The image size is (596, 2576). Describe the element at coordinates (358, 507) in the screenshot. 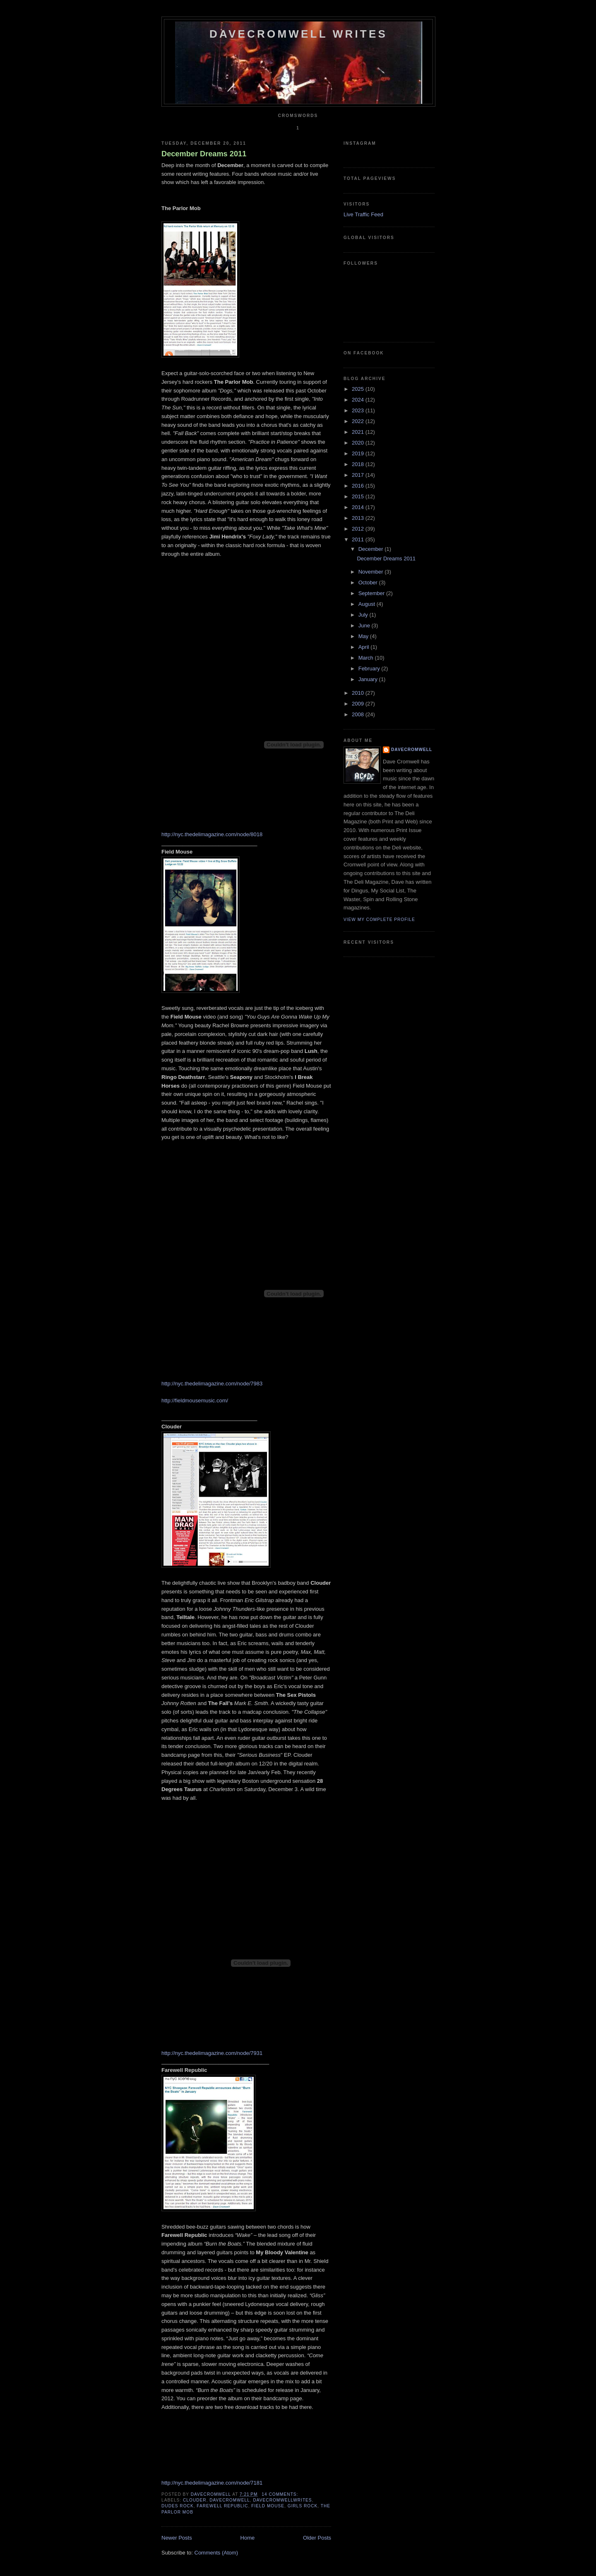

I see `2014` at that location.